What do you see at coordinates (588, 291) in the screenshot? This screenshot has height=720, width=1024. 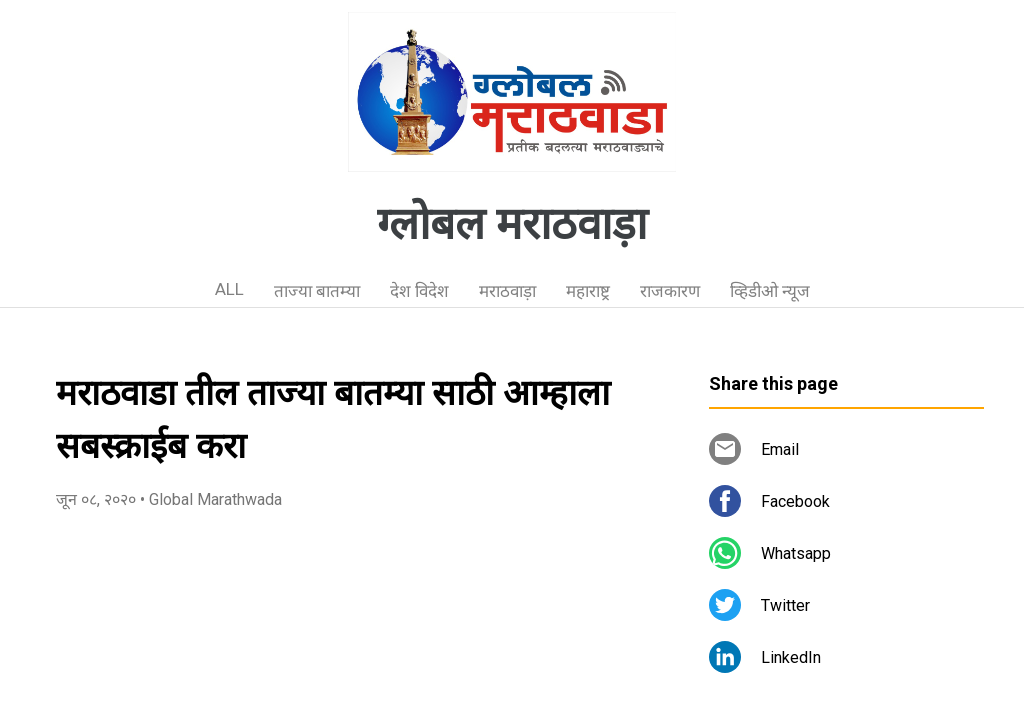 I see `महाराष्ट्र` at bounding box center [588, 291].